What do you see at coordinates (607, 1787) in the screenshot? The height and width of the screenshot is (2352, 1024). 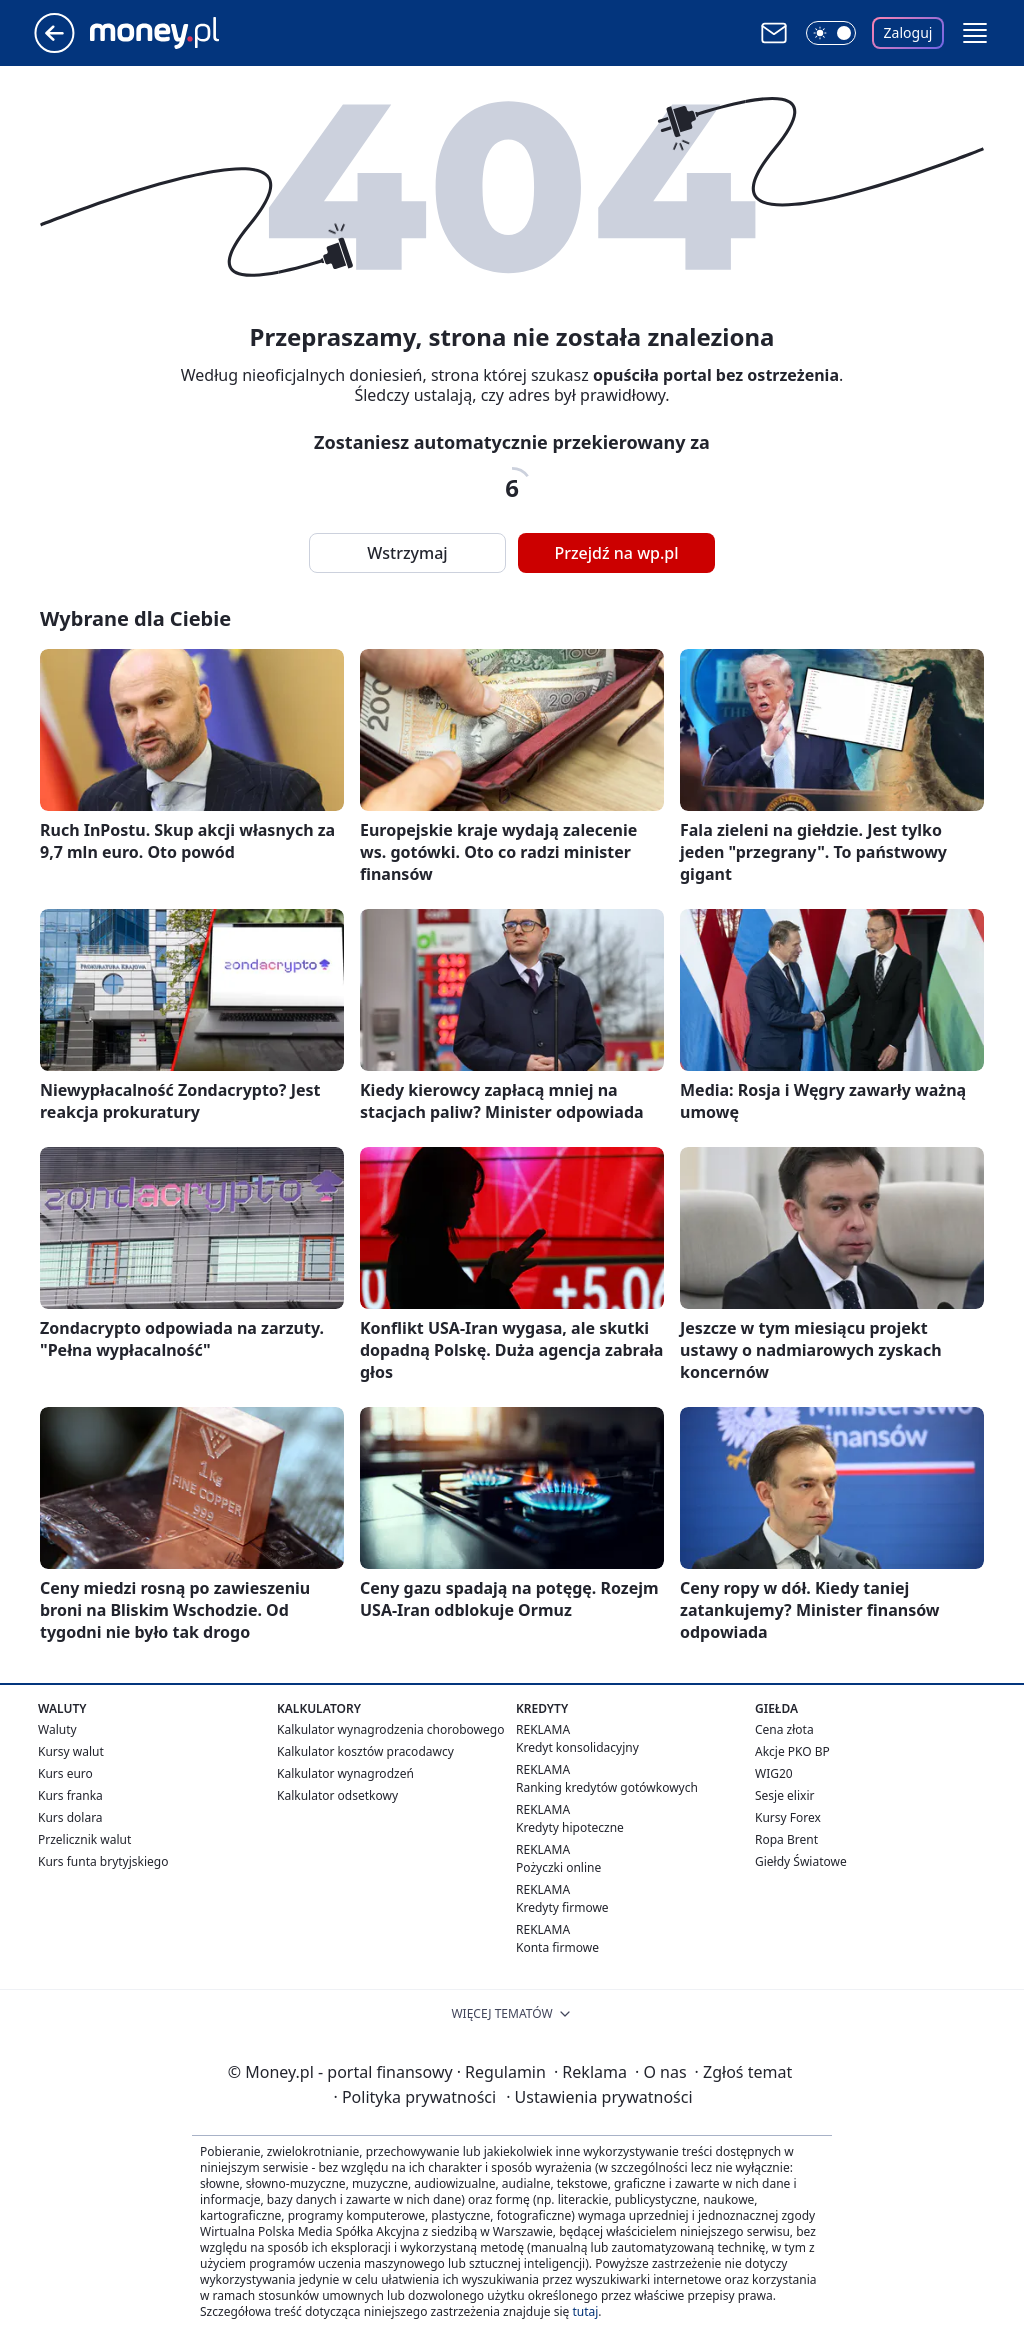 I see `Ranking kredytów gotówkowych` at bounding box center [607, 1787].